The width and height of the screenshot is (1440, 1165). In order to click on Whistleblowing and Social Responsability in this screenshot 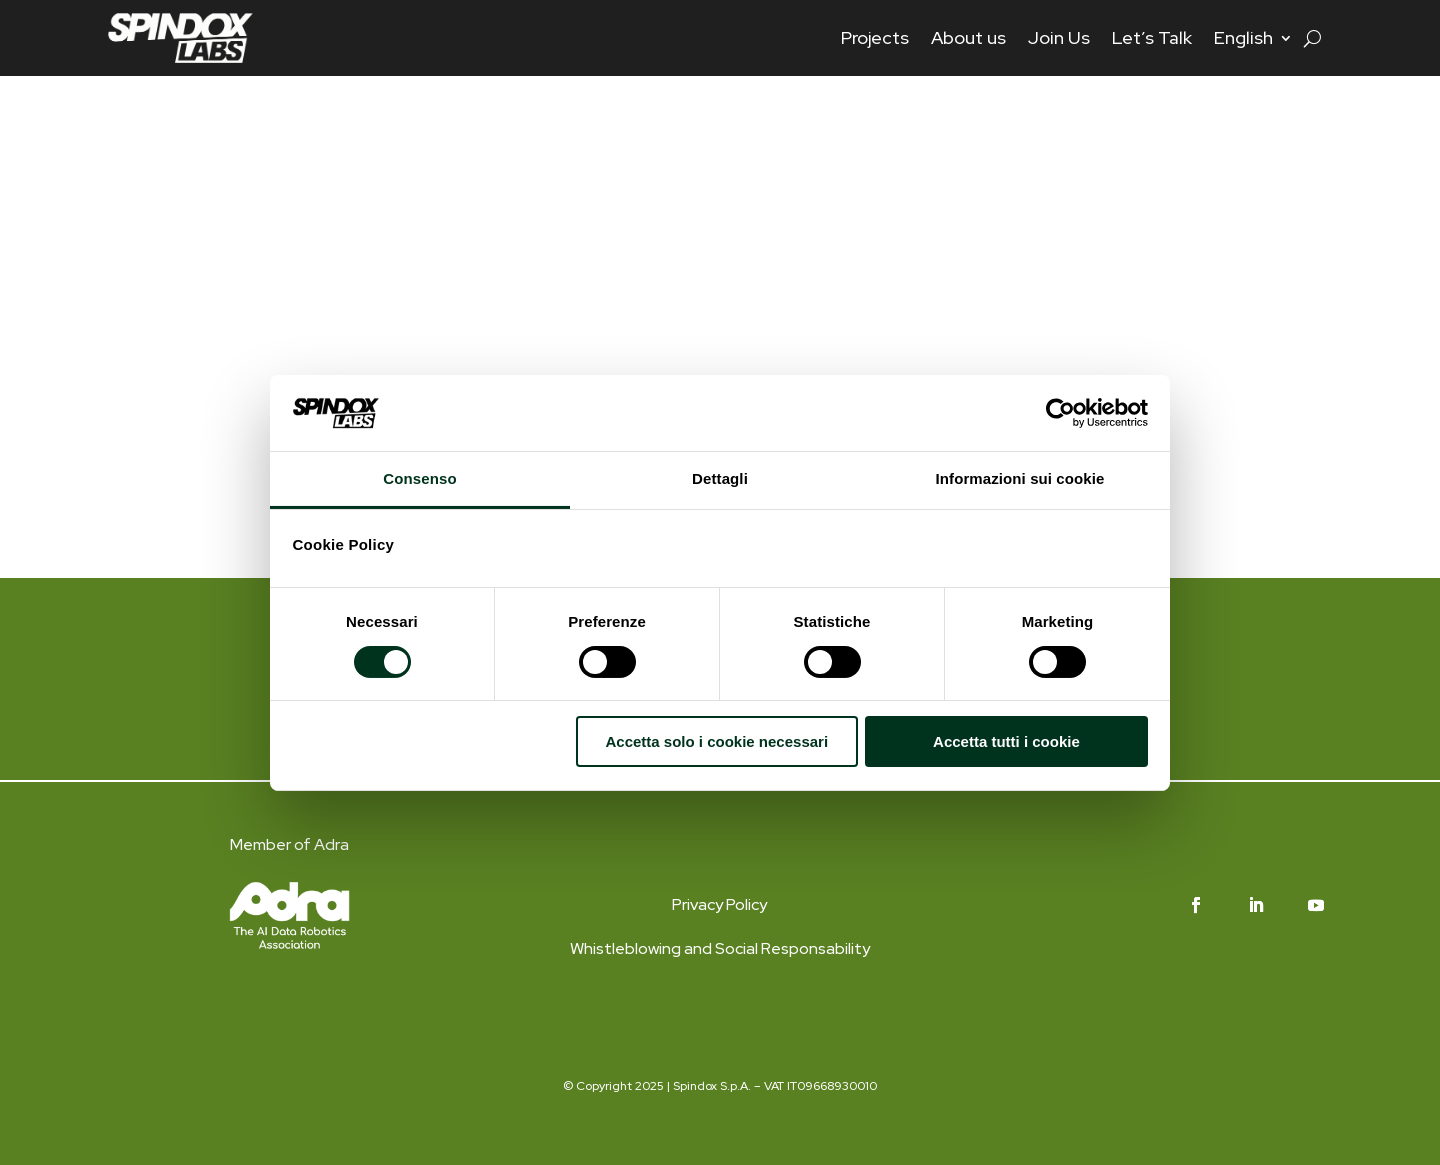, I will do `click(720, 948)`.